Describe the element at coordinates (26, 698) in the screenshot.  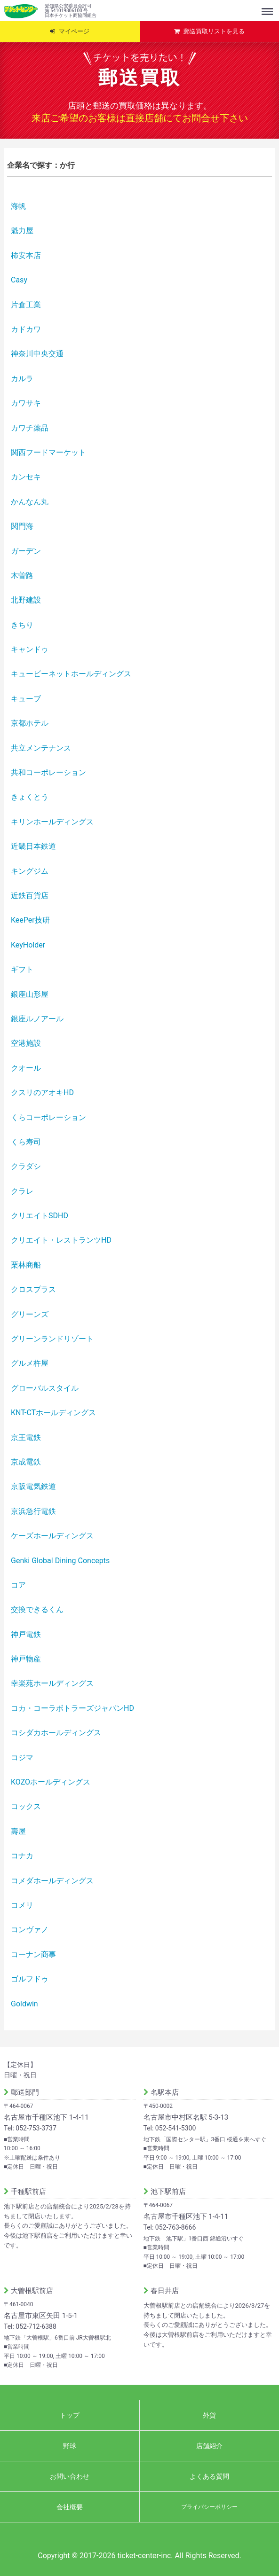
I see `キューブ` at that location.